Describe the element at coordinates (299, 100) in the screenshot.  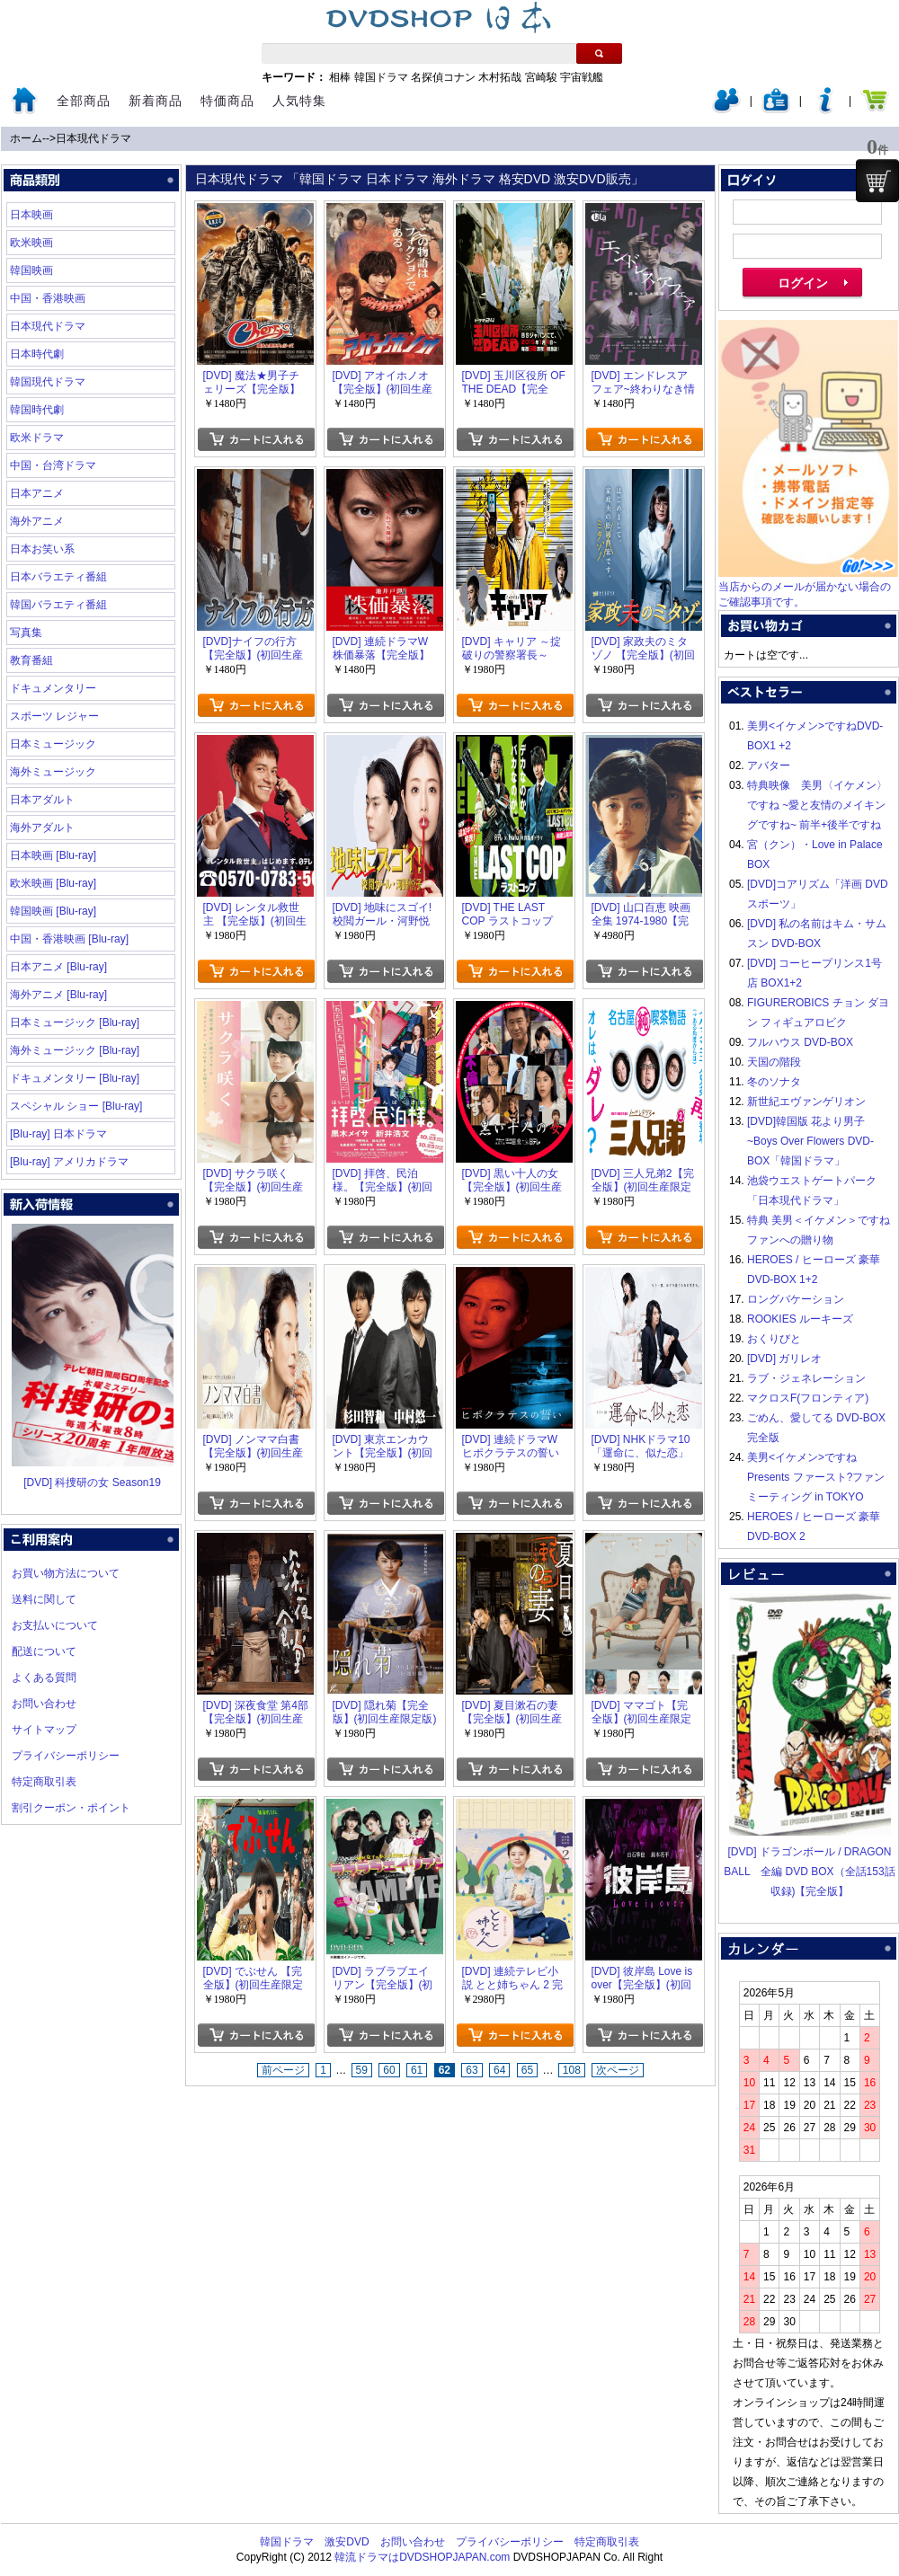
I see `人気特集` at that location.